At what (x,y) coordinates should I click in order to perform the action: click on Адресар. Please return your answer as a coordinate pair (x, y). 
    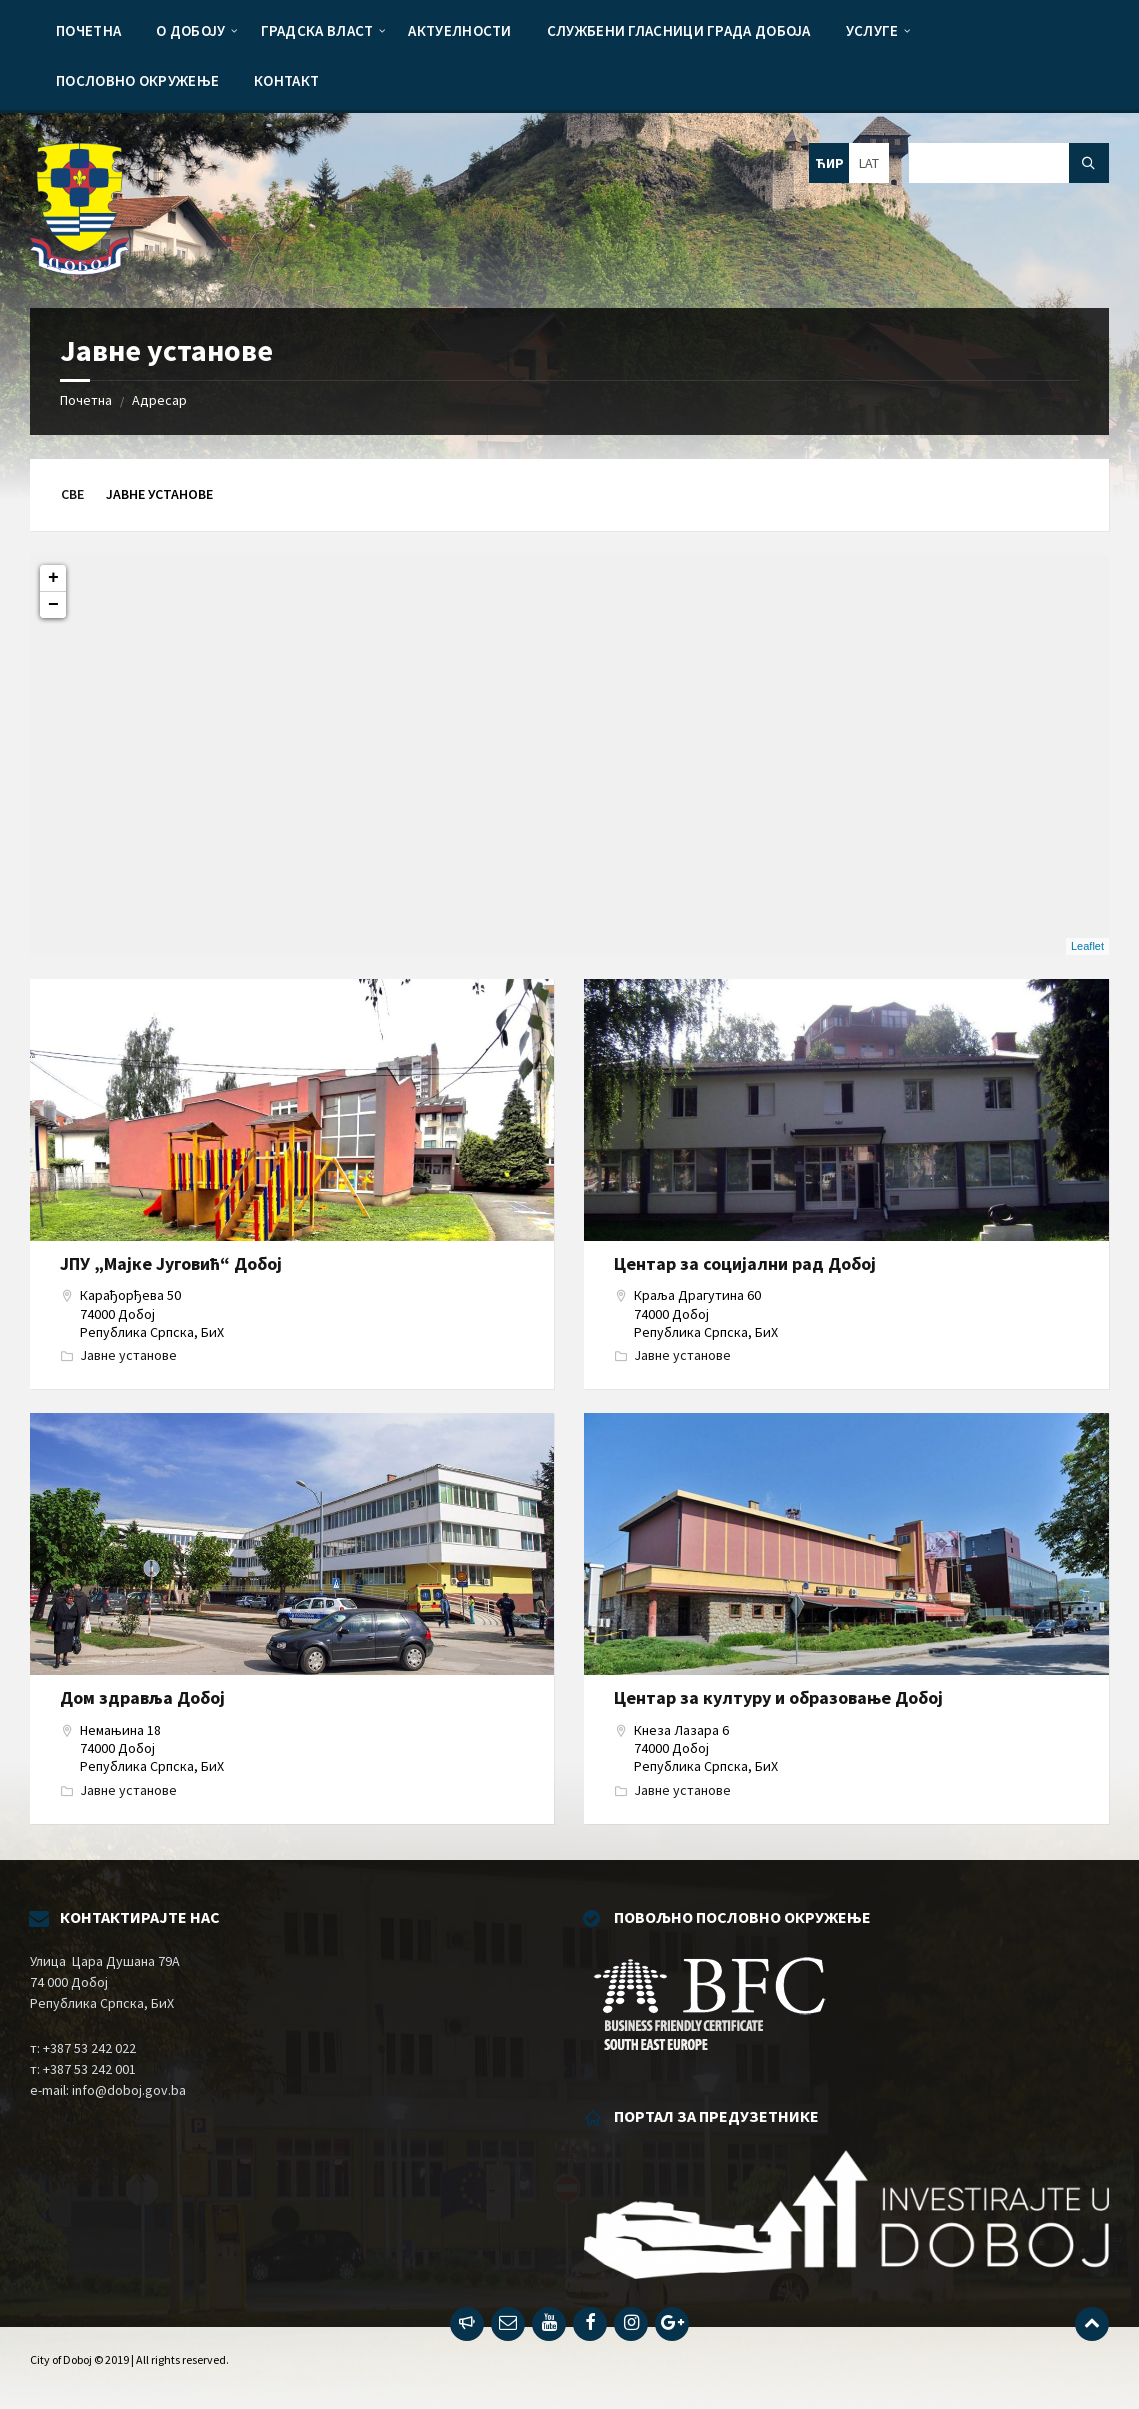
    Looking at the image, I should click on (159, 400).